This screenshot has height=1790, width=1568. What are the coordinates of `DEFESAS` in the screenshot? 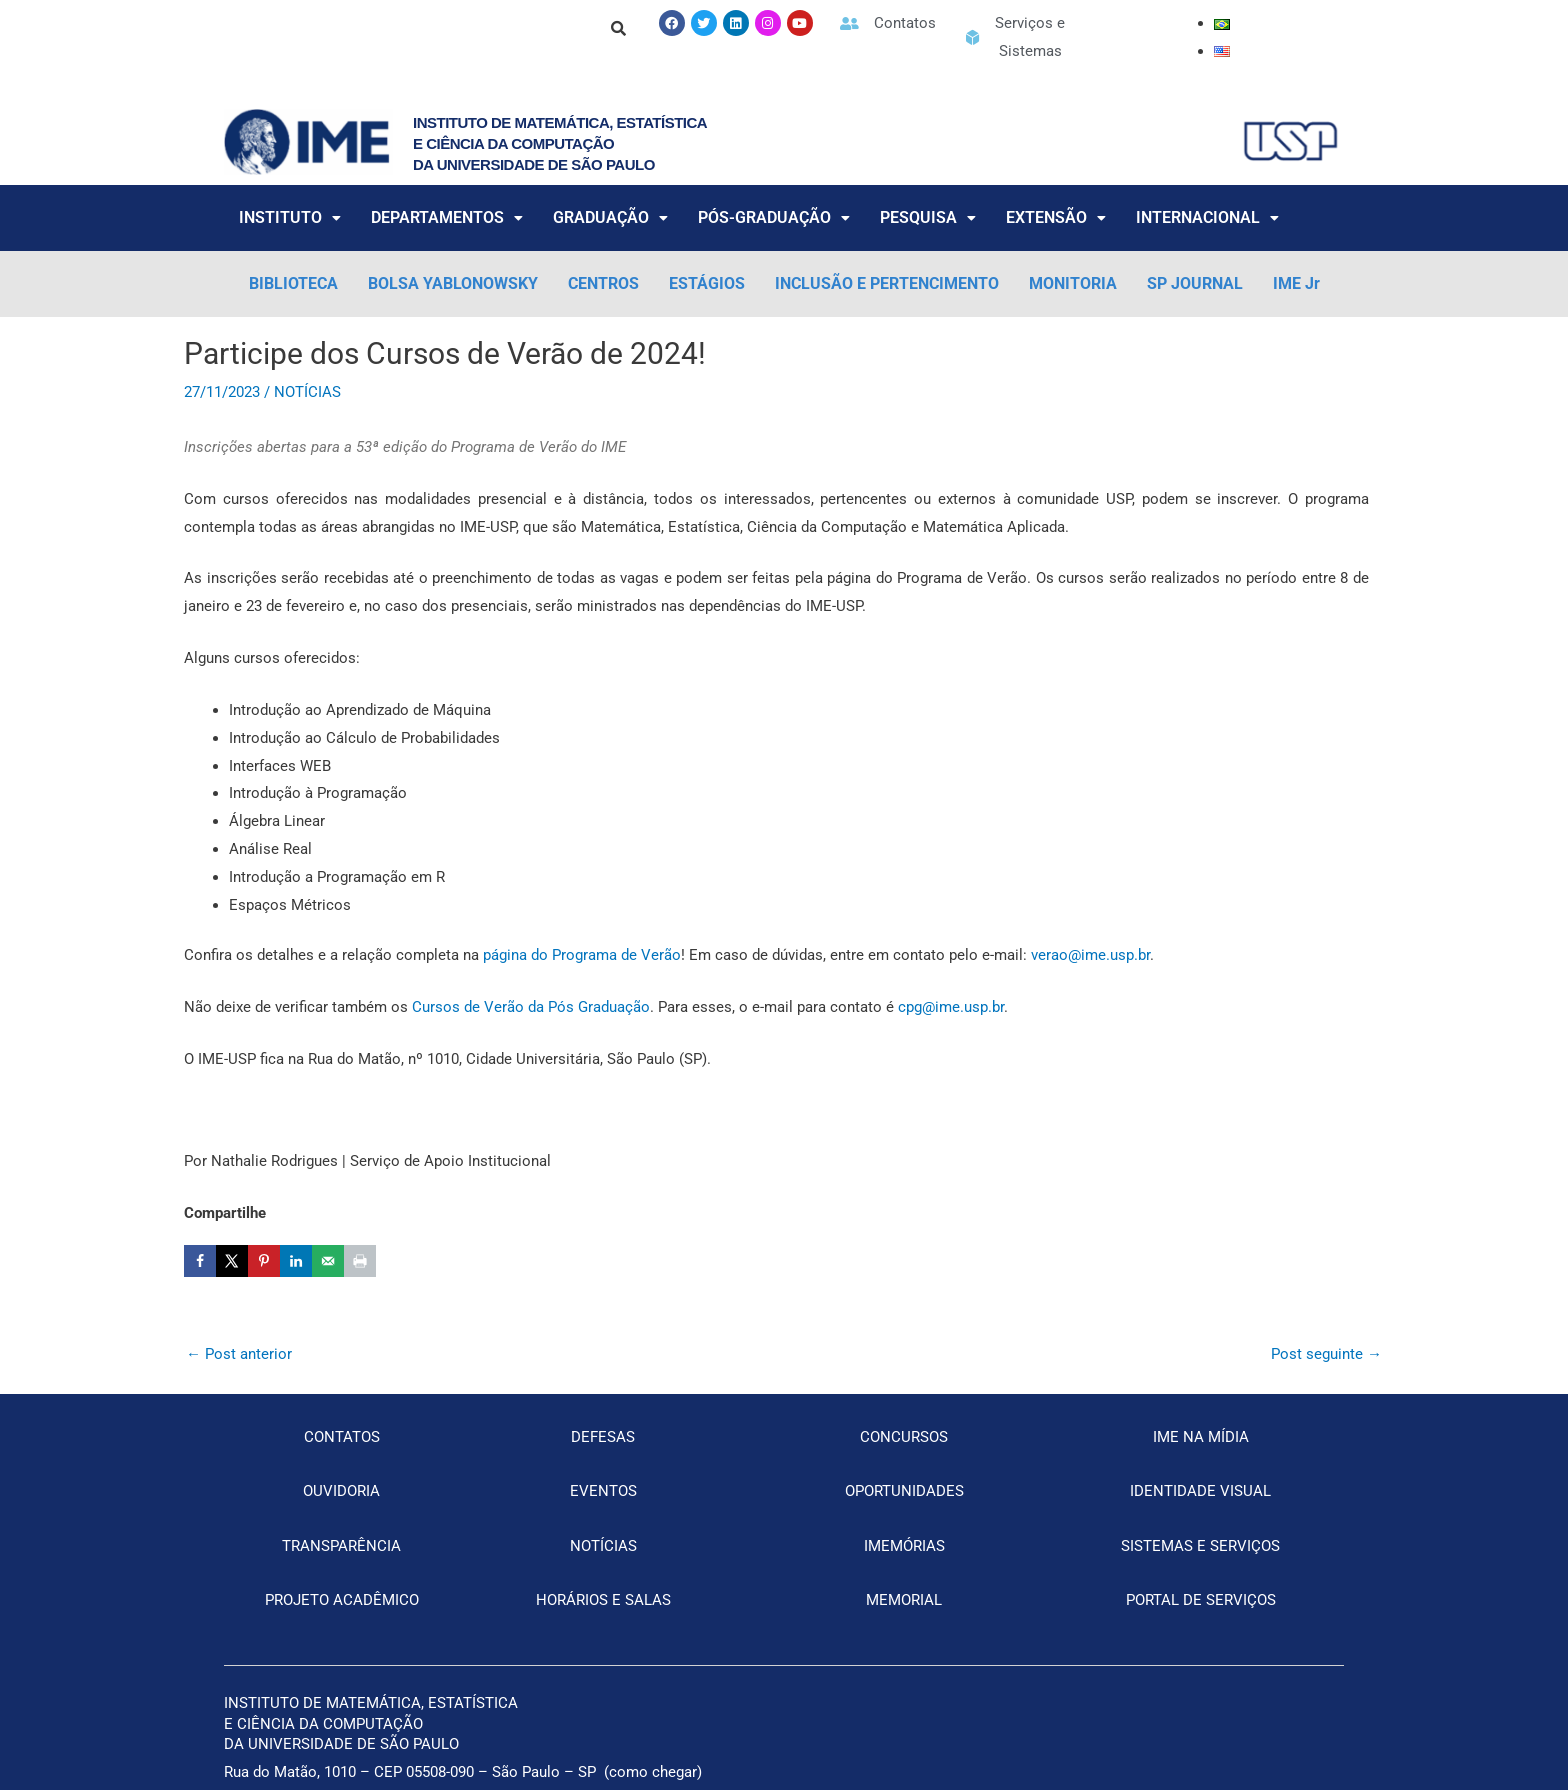 It's located at (603, 1437).